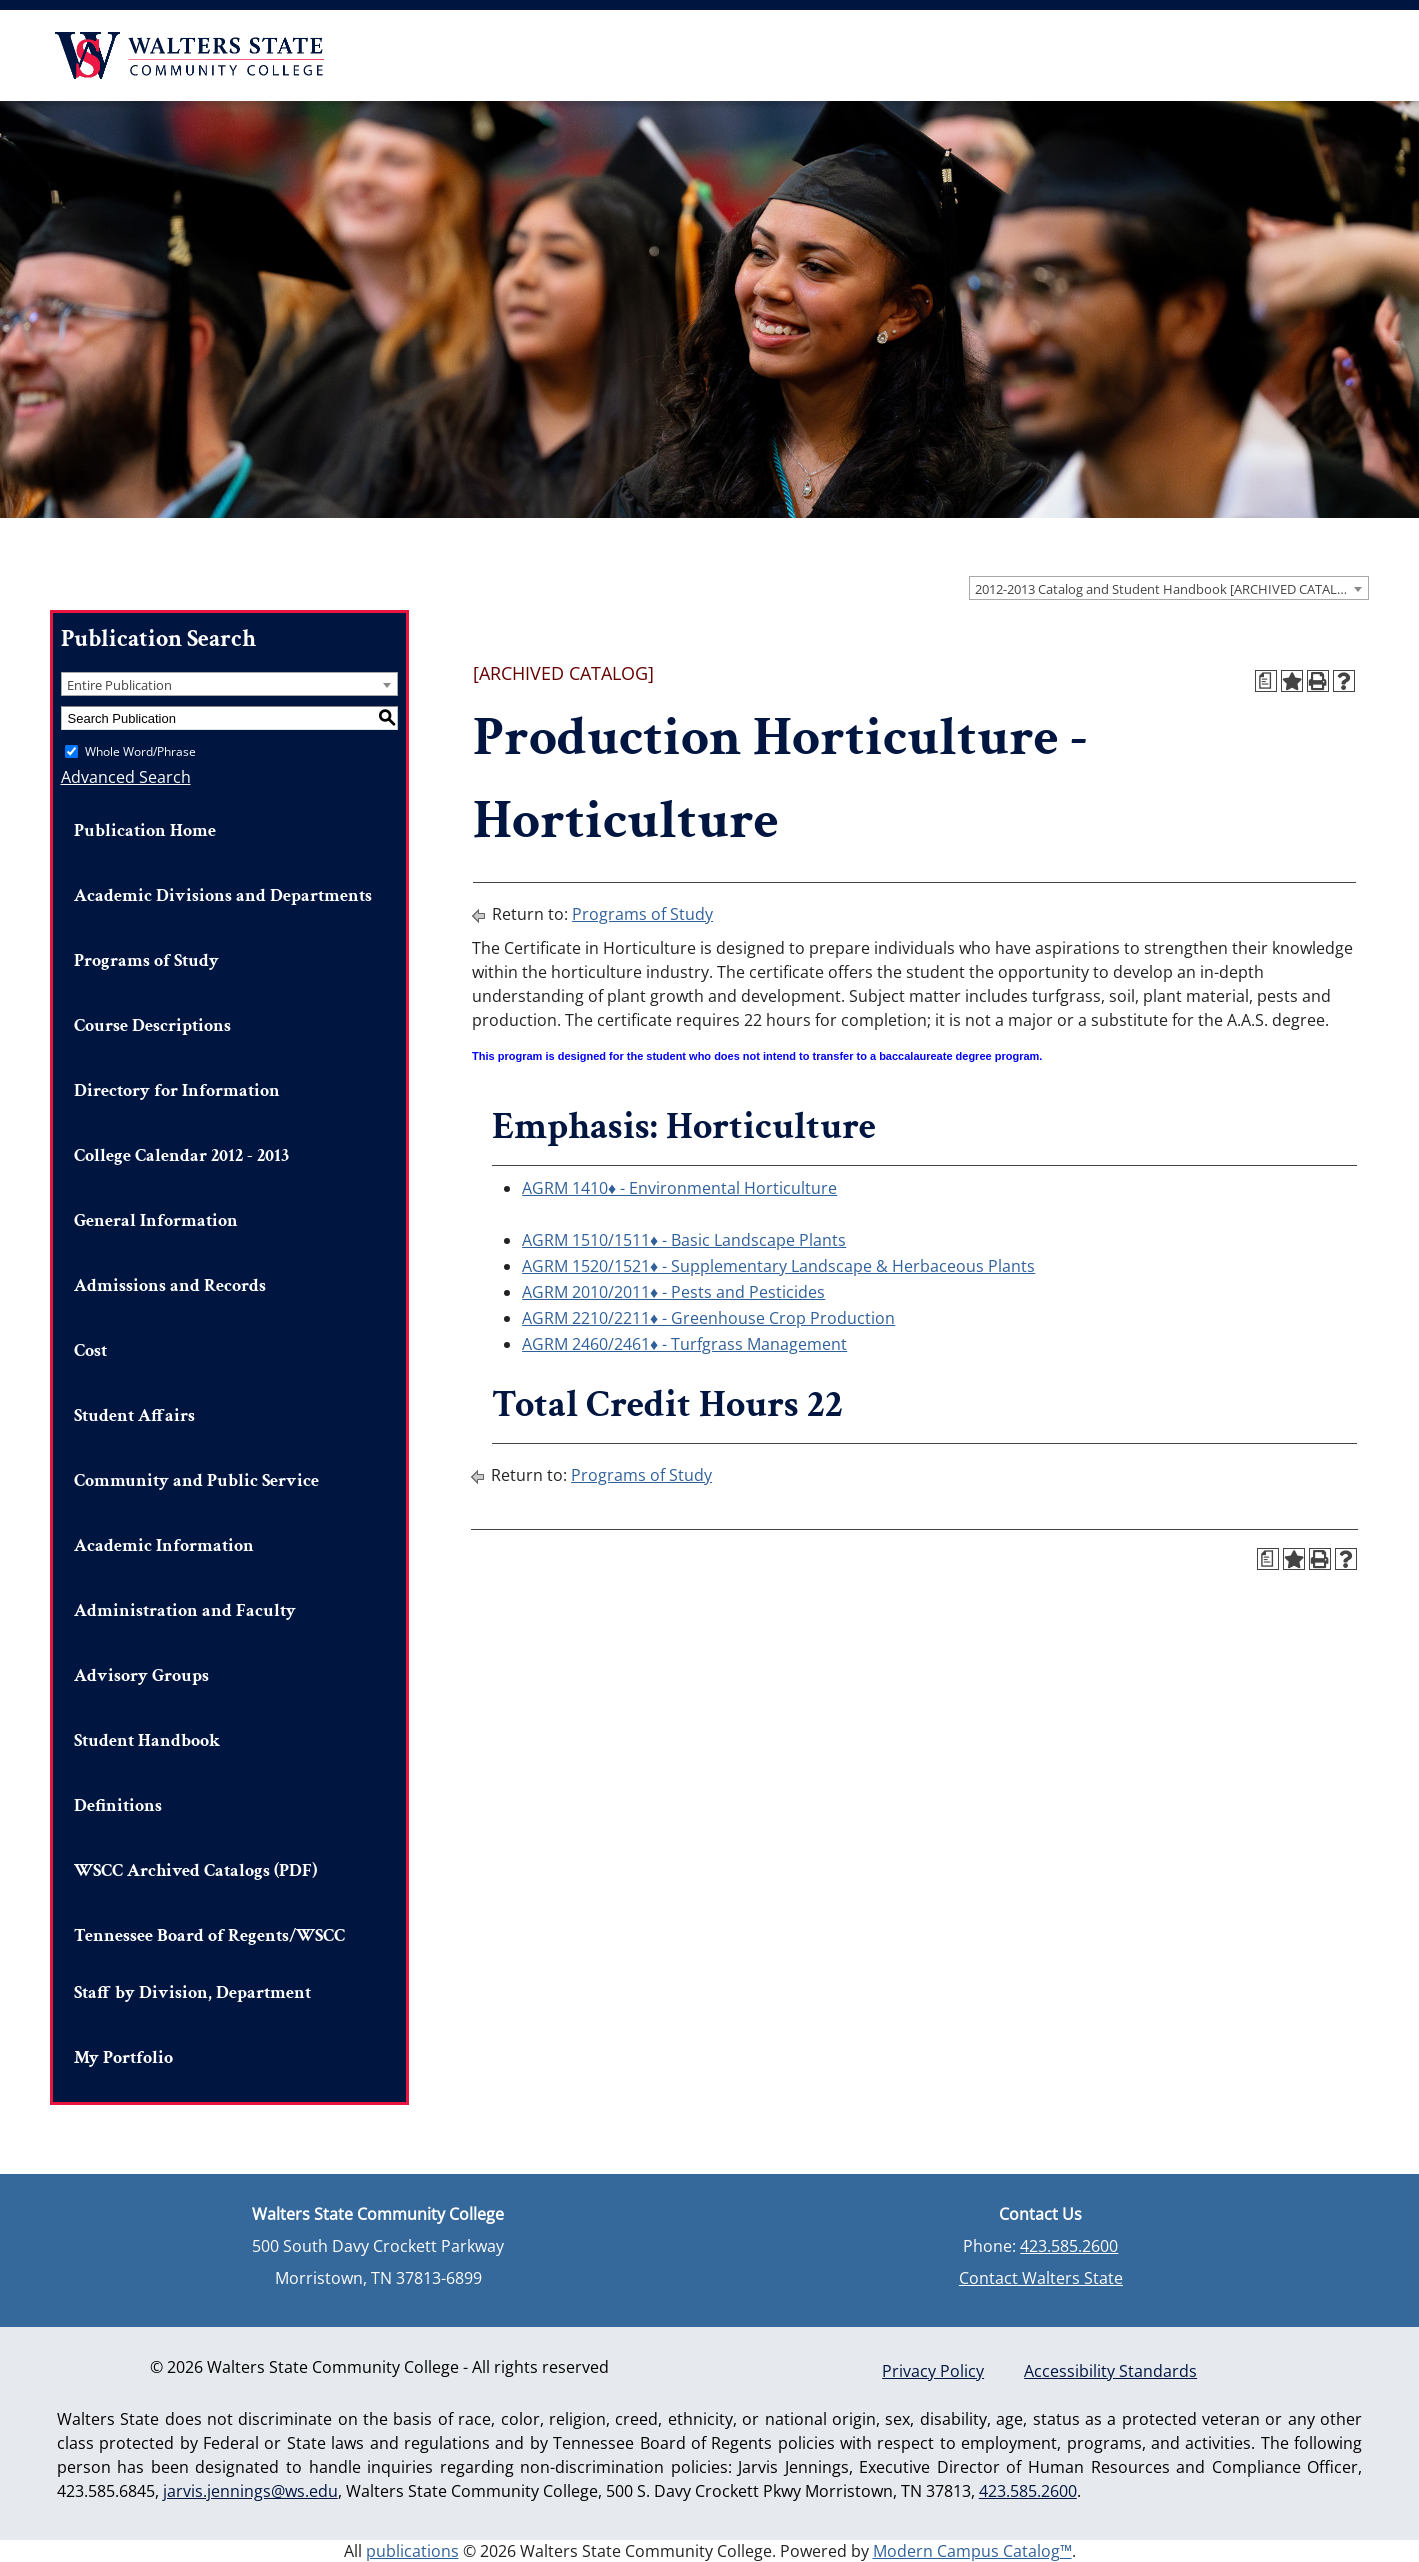 The image size is (1419, 2562). I want to click on 2012-2013 Catalog and Student Handbook [ARCHIVED CATALOG] [textbox], so click(1167, 589).